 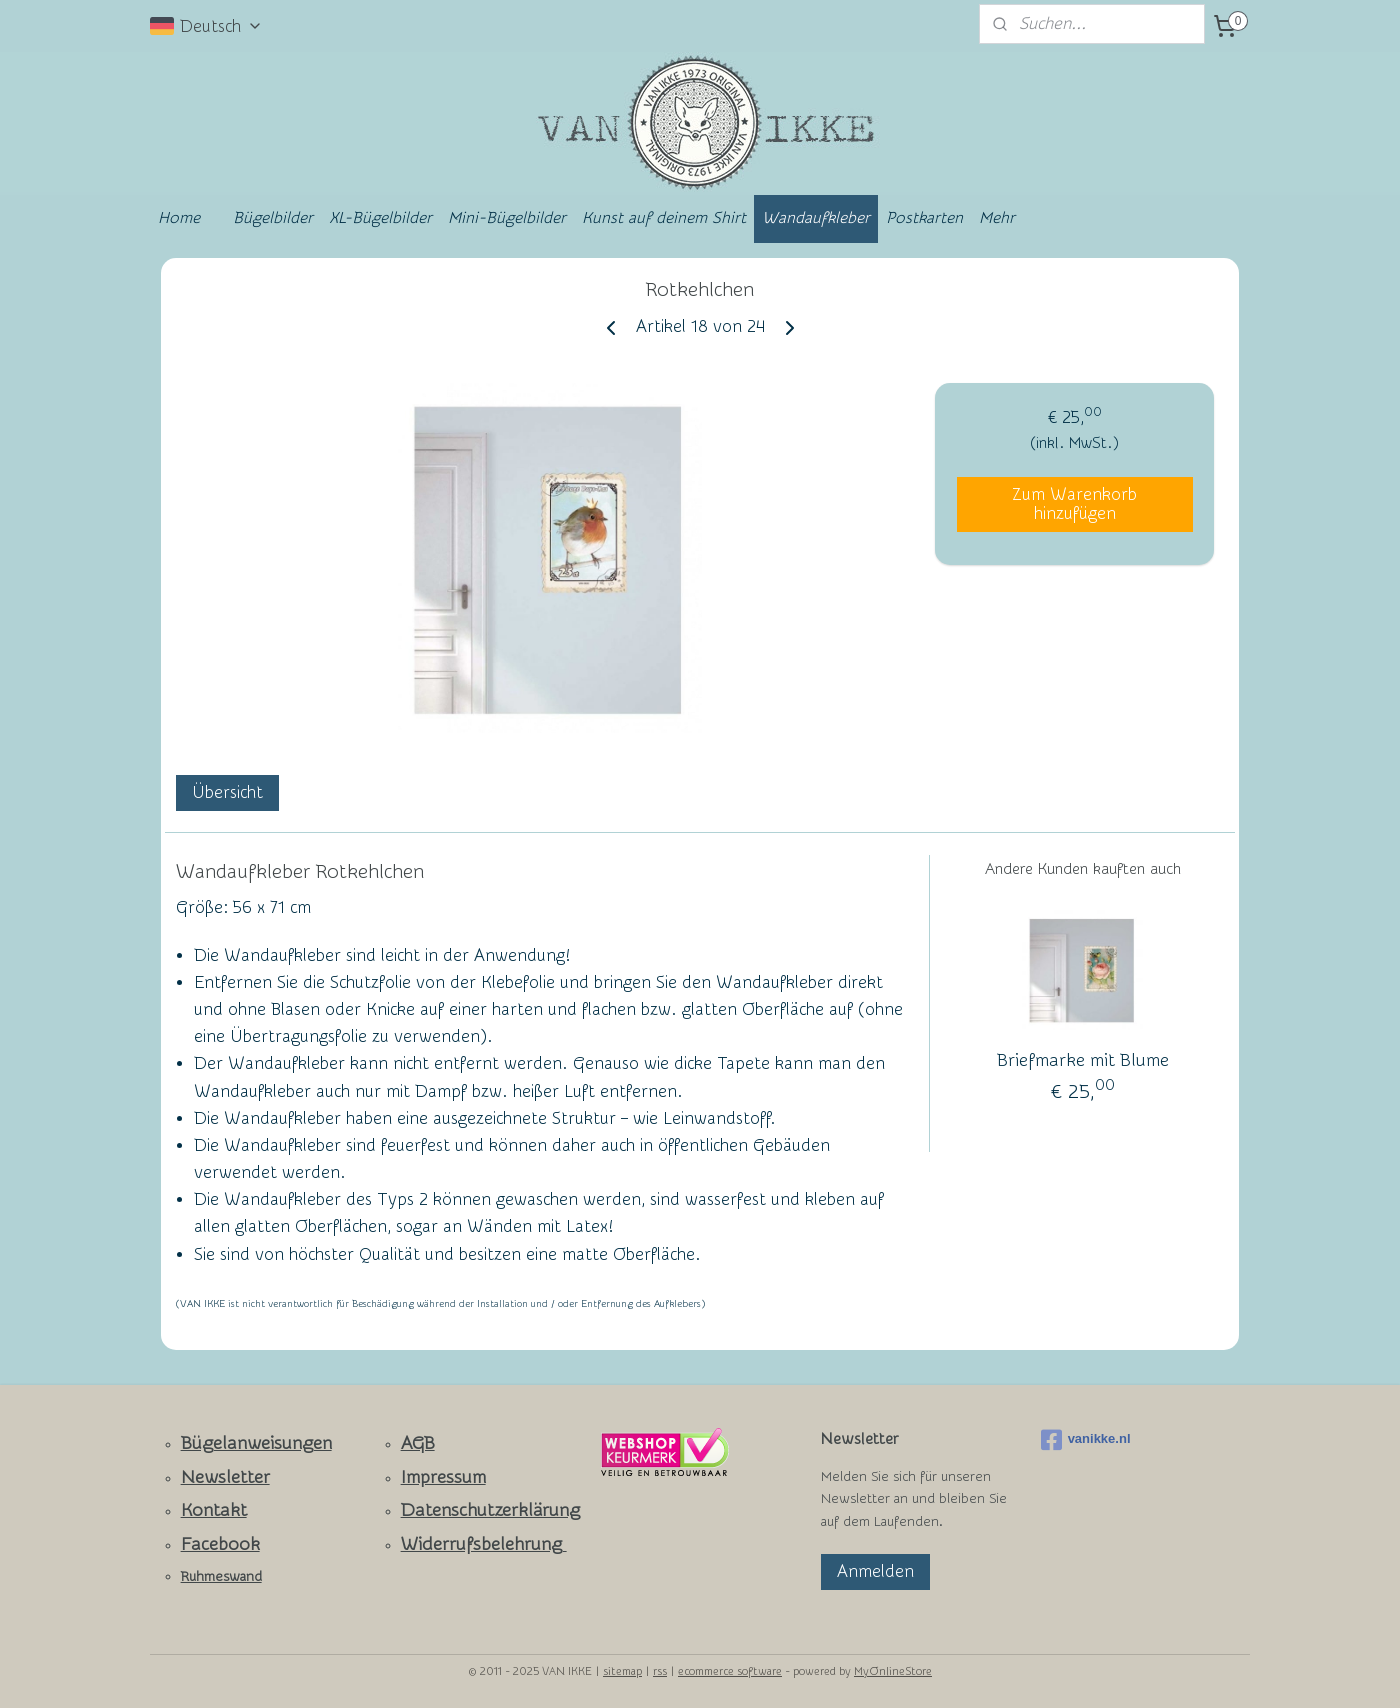 I want to click on Facebook, so click(x=220, y=1544).